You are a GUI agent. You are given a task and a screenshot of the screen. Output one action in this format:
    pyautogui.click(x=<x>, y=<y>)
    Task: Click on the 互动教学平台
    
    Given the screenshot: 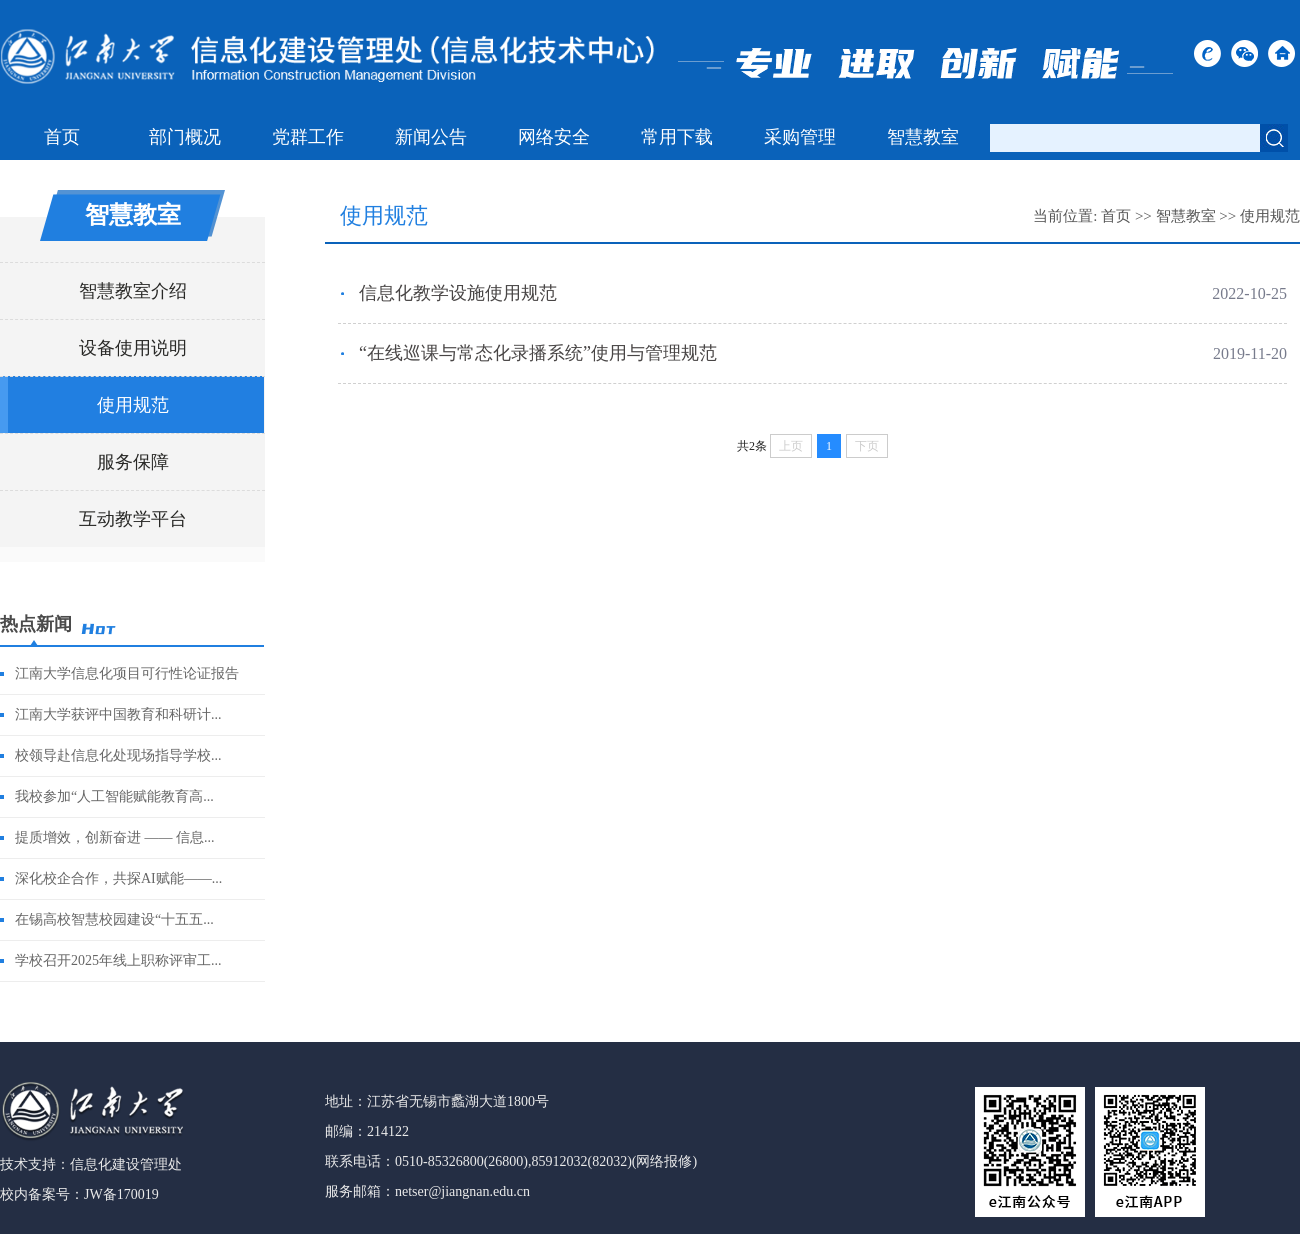 What is the action you would take?
    pyautogui.click(x=133, y=519)
    